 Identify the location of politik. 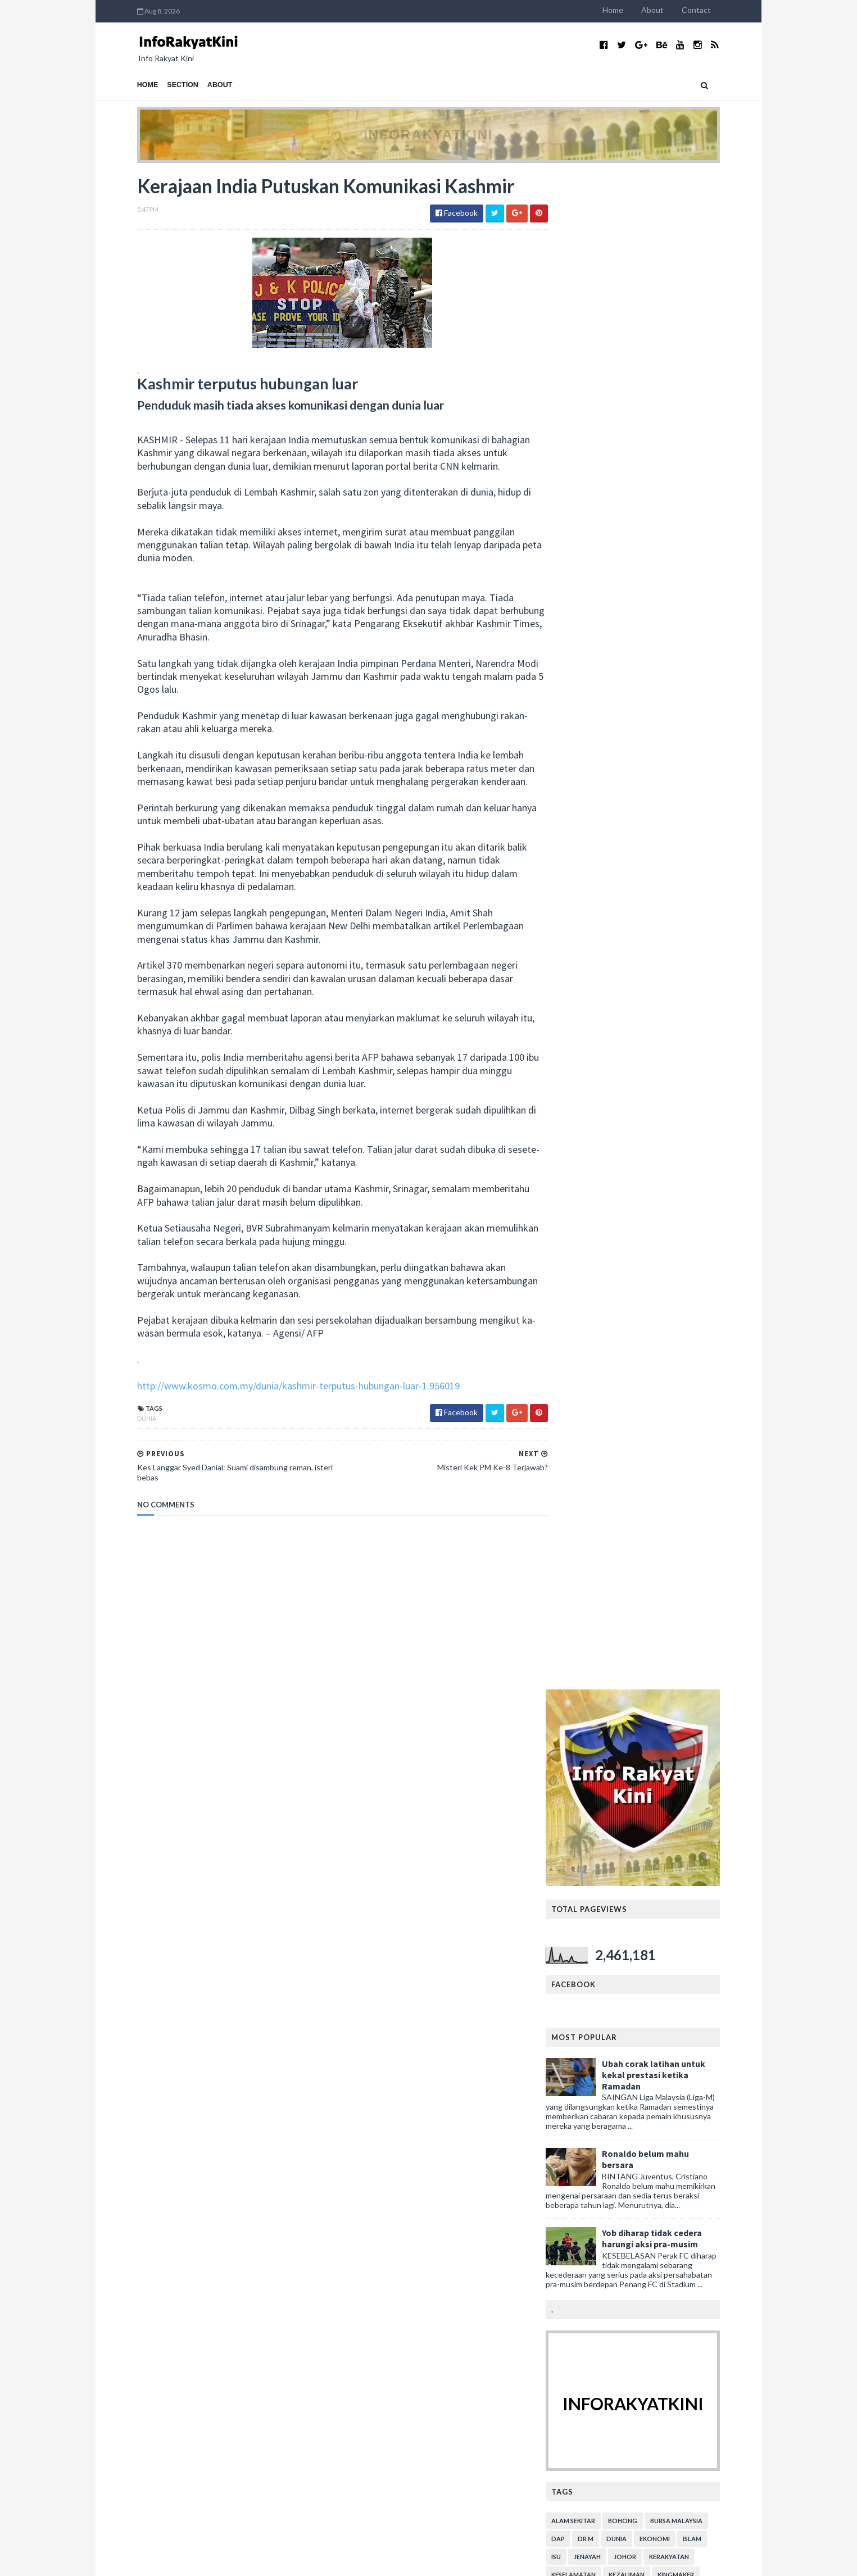
(677, 1113).